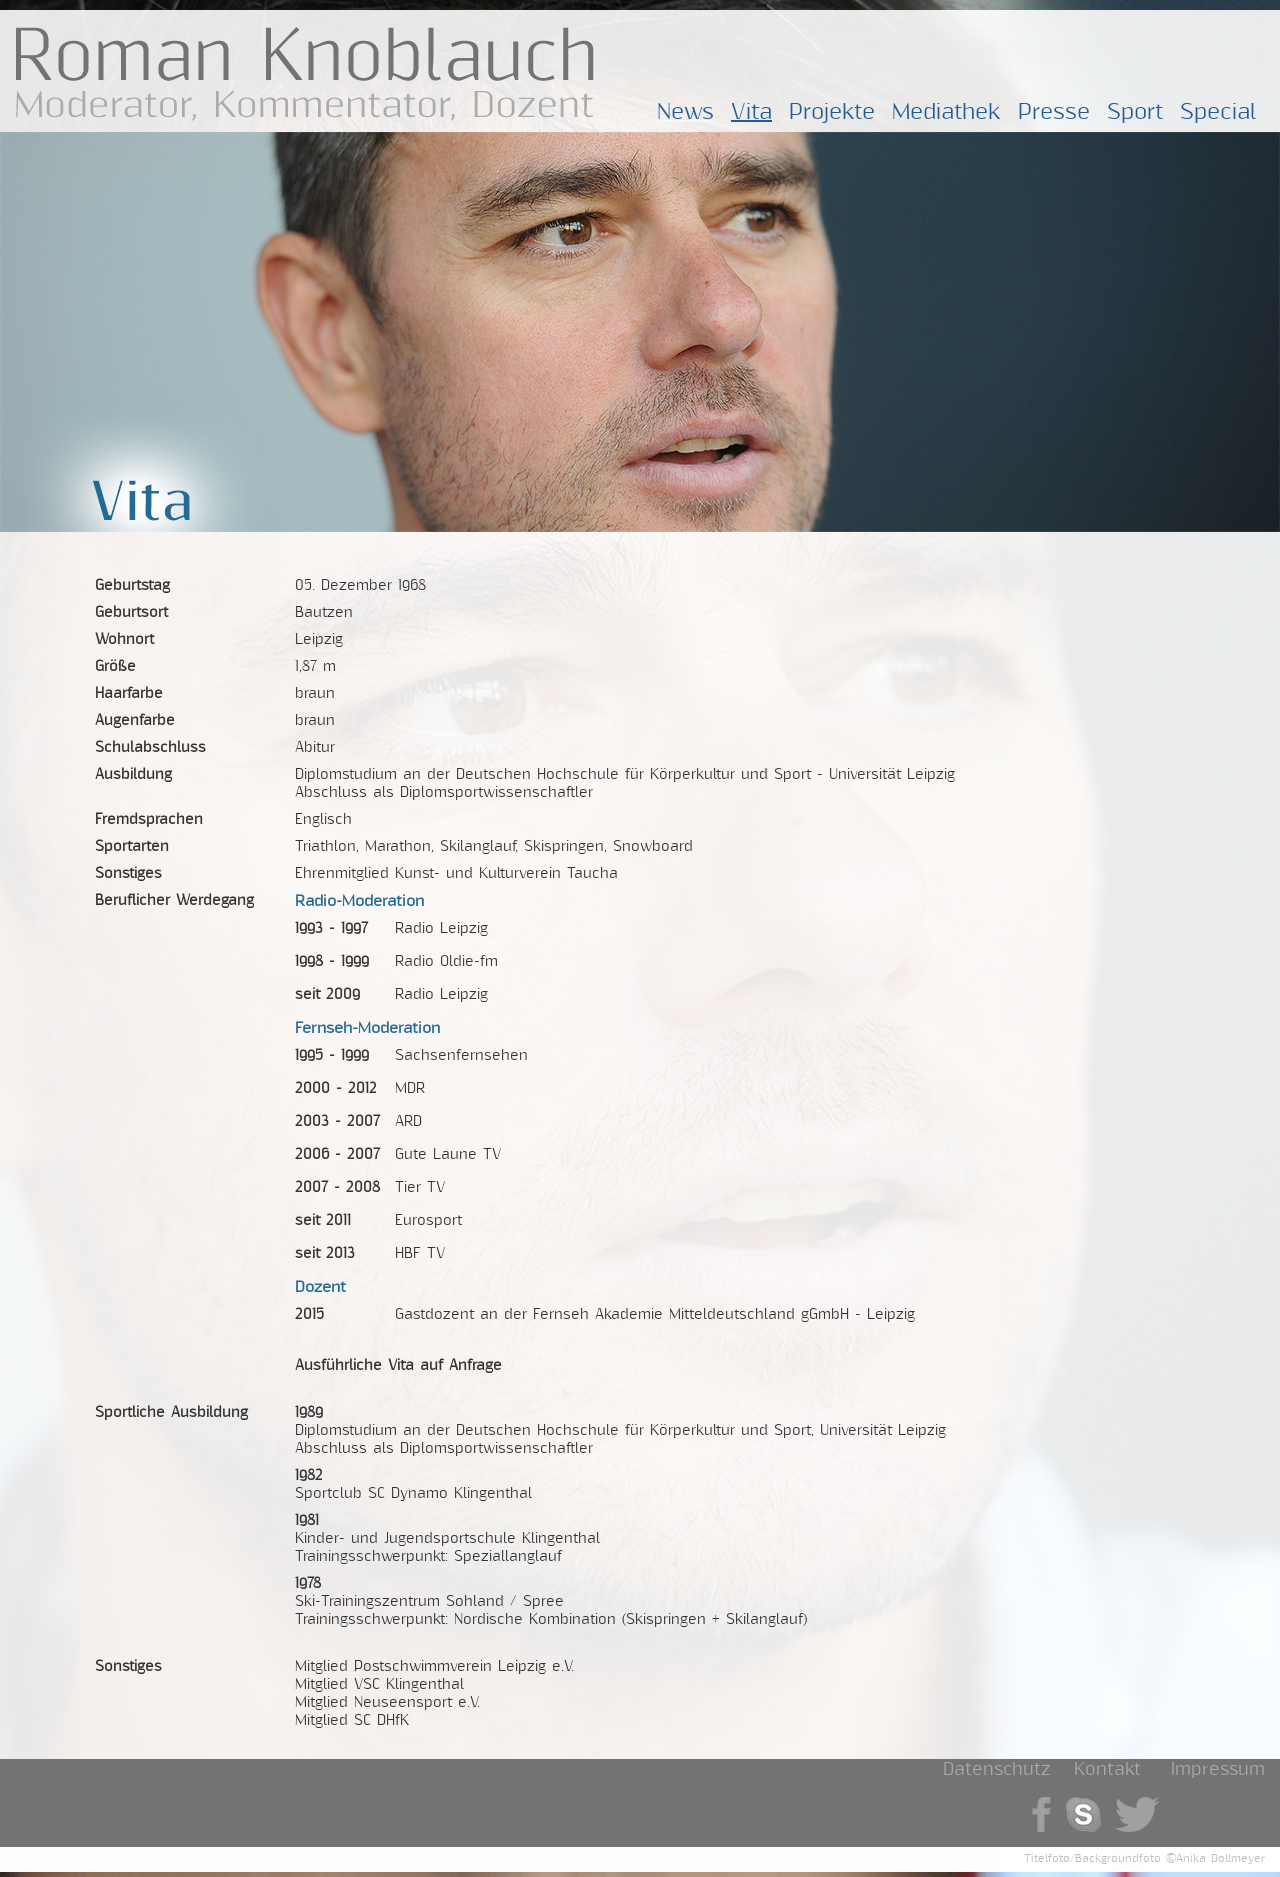  What do you see at coordinates (832, 112) in the screenshot?
I see `Projekte` at bounding box center [832, 112].